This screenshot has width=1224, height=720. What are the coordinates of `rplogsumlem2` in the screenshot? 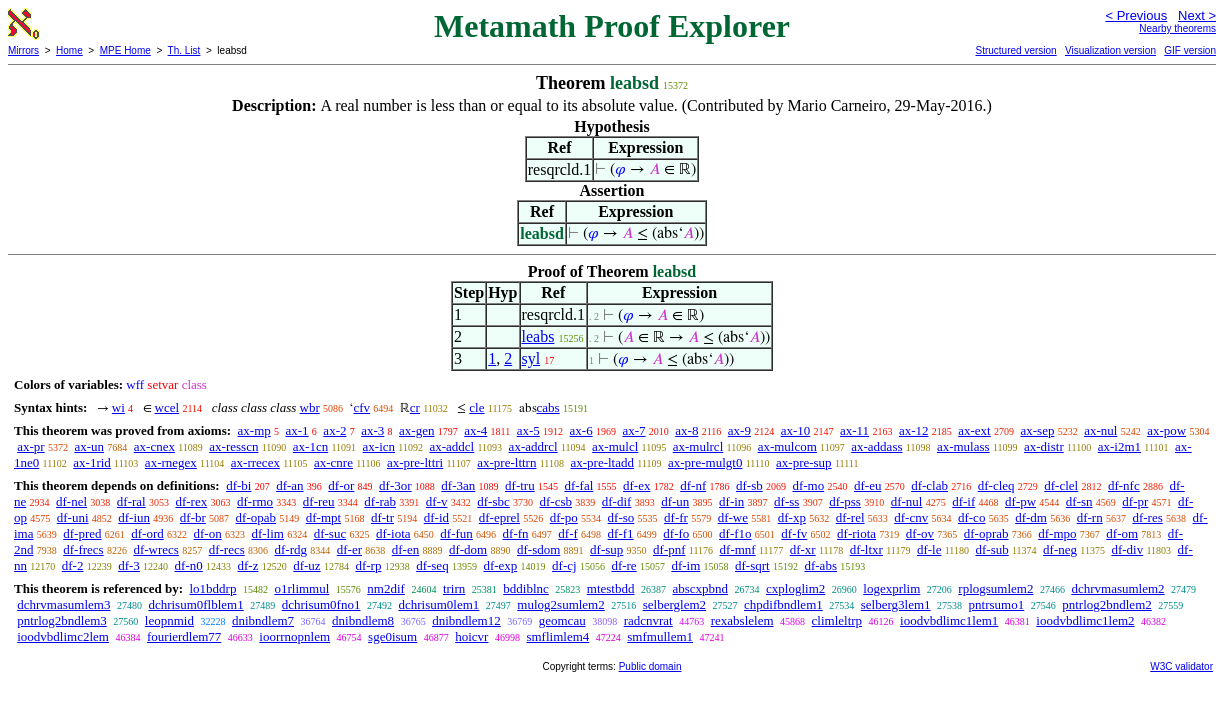 It's located at (995, 588).